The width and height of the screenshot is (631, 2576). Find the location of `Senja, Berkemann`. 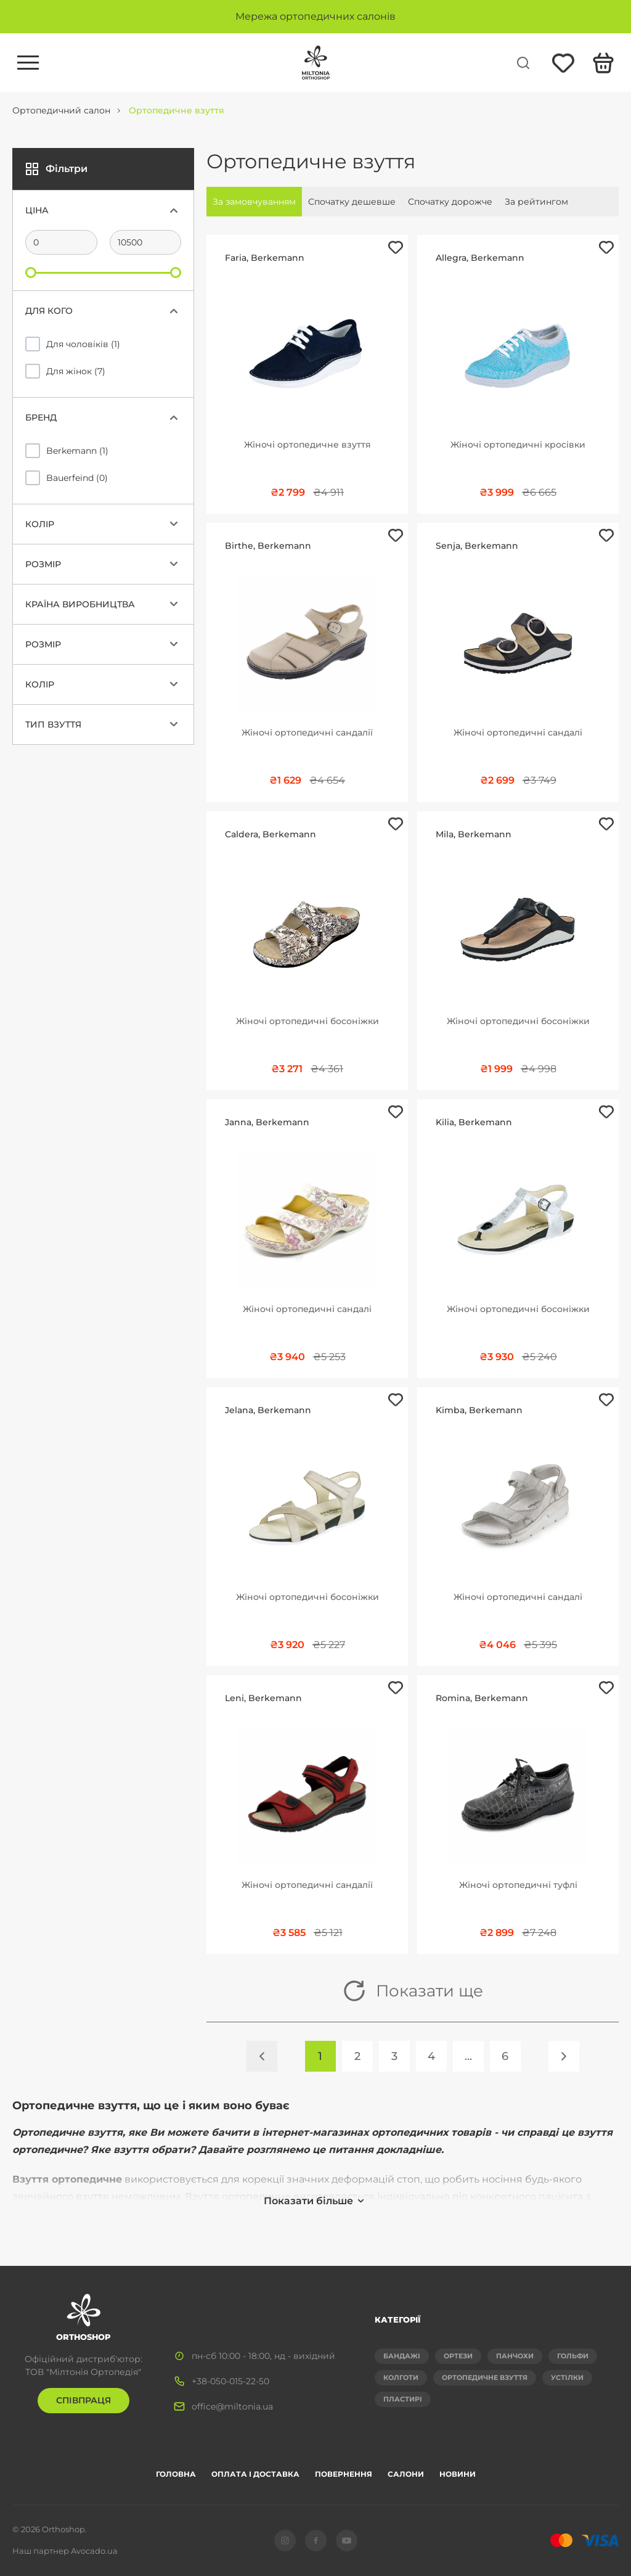

Senja, Berkemann is located at coordinates (477, 545).